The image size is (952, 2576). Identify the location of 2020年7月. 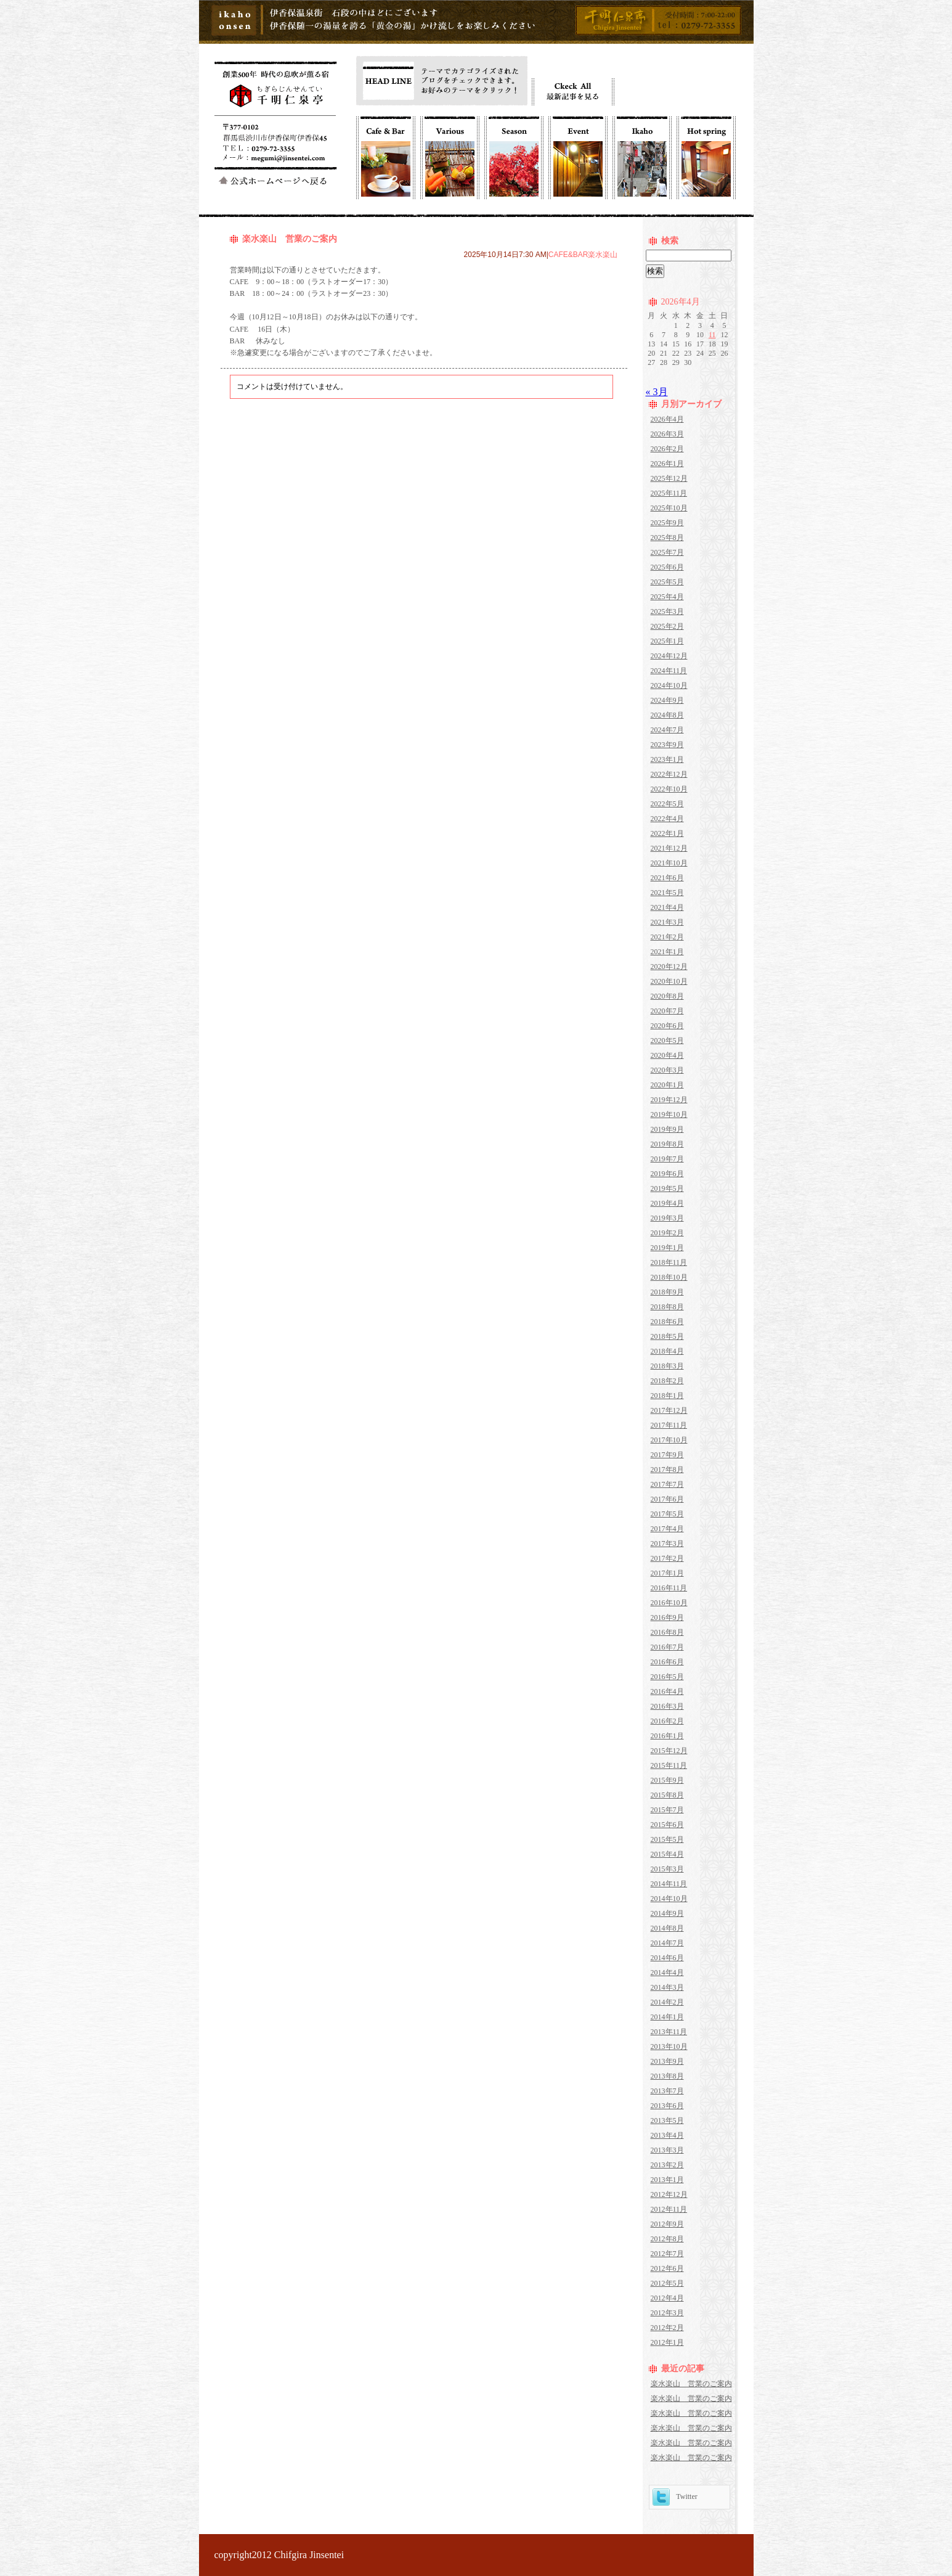
(667, 1011).